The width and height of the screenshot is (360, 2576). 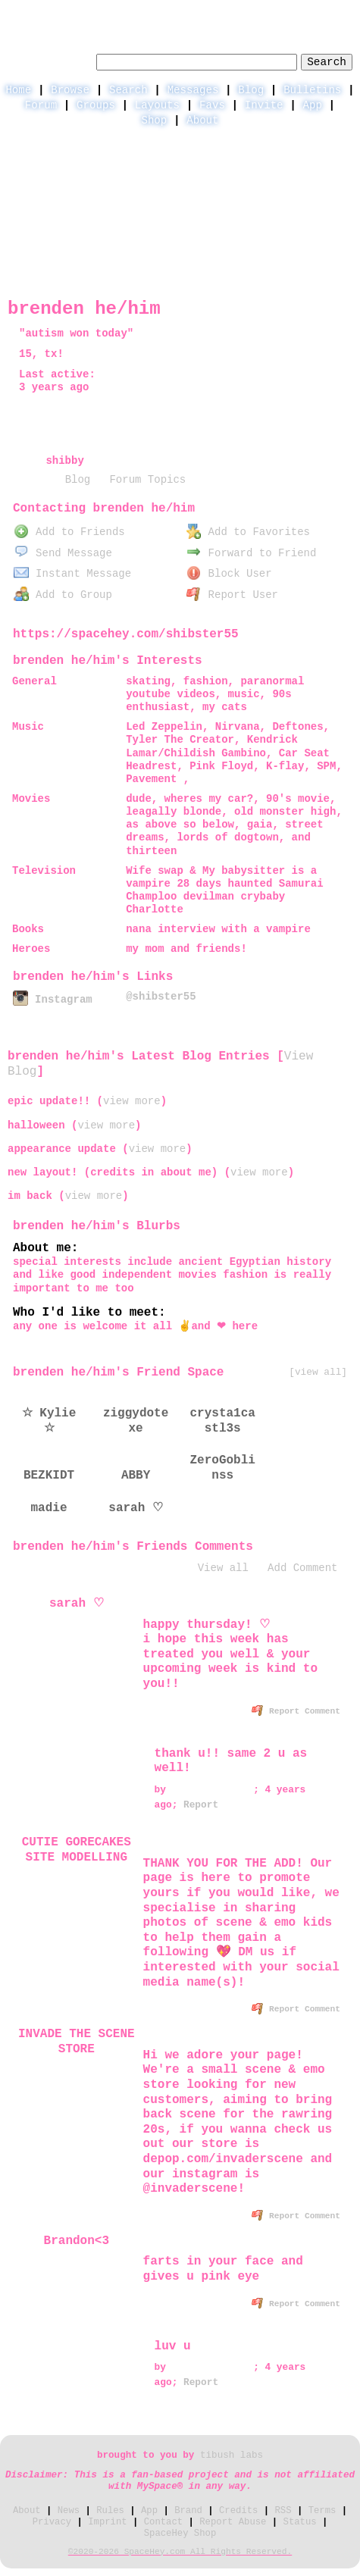 I want to click on Bulletins, so click(x=312, y=90).